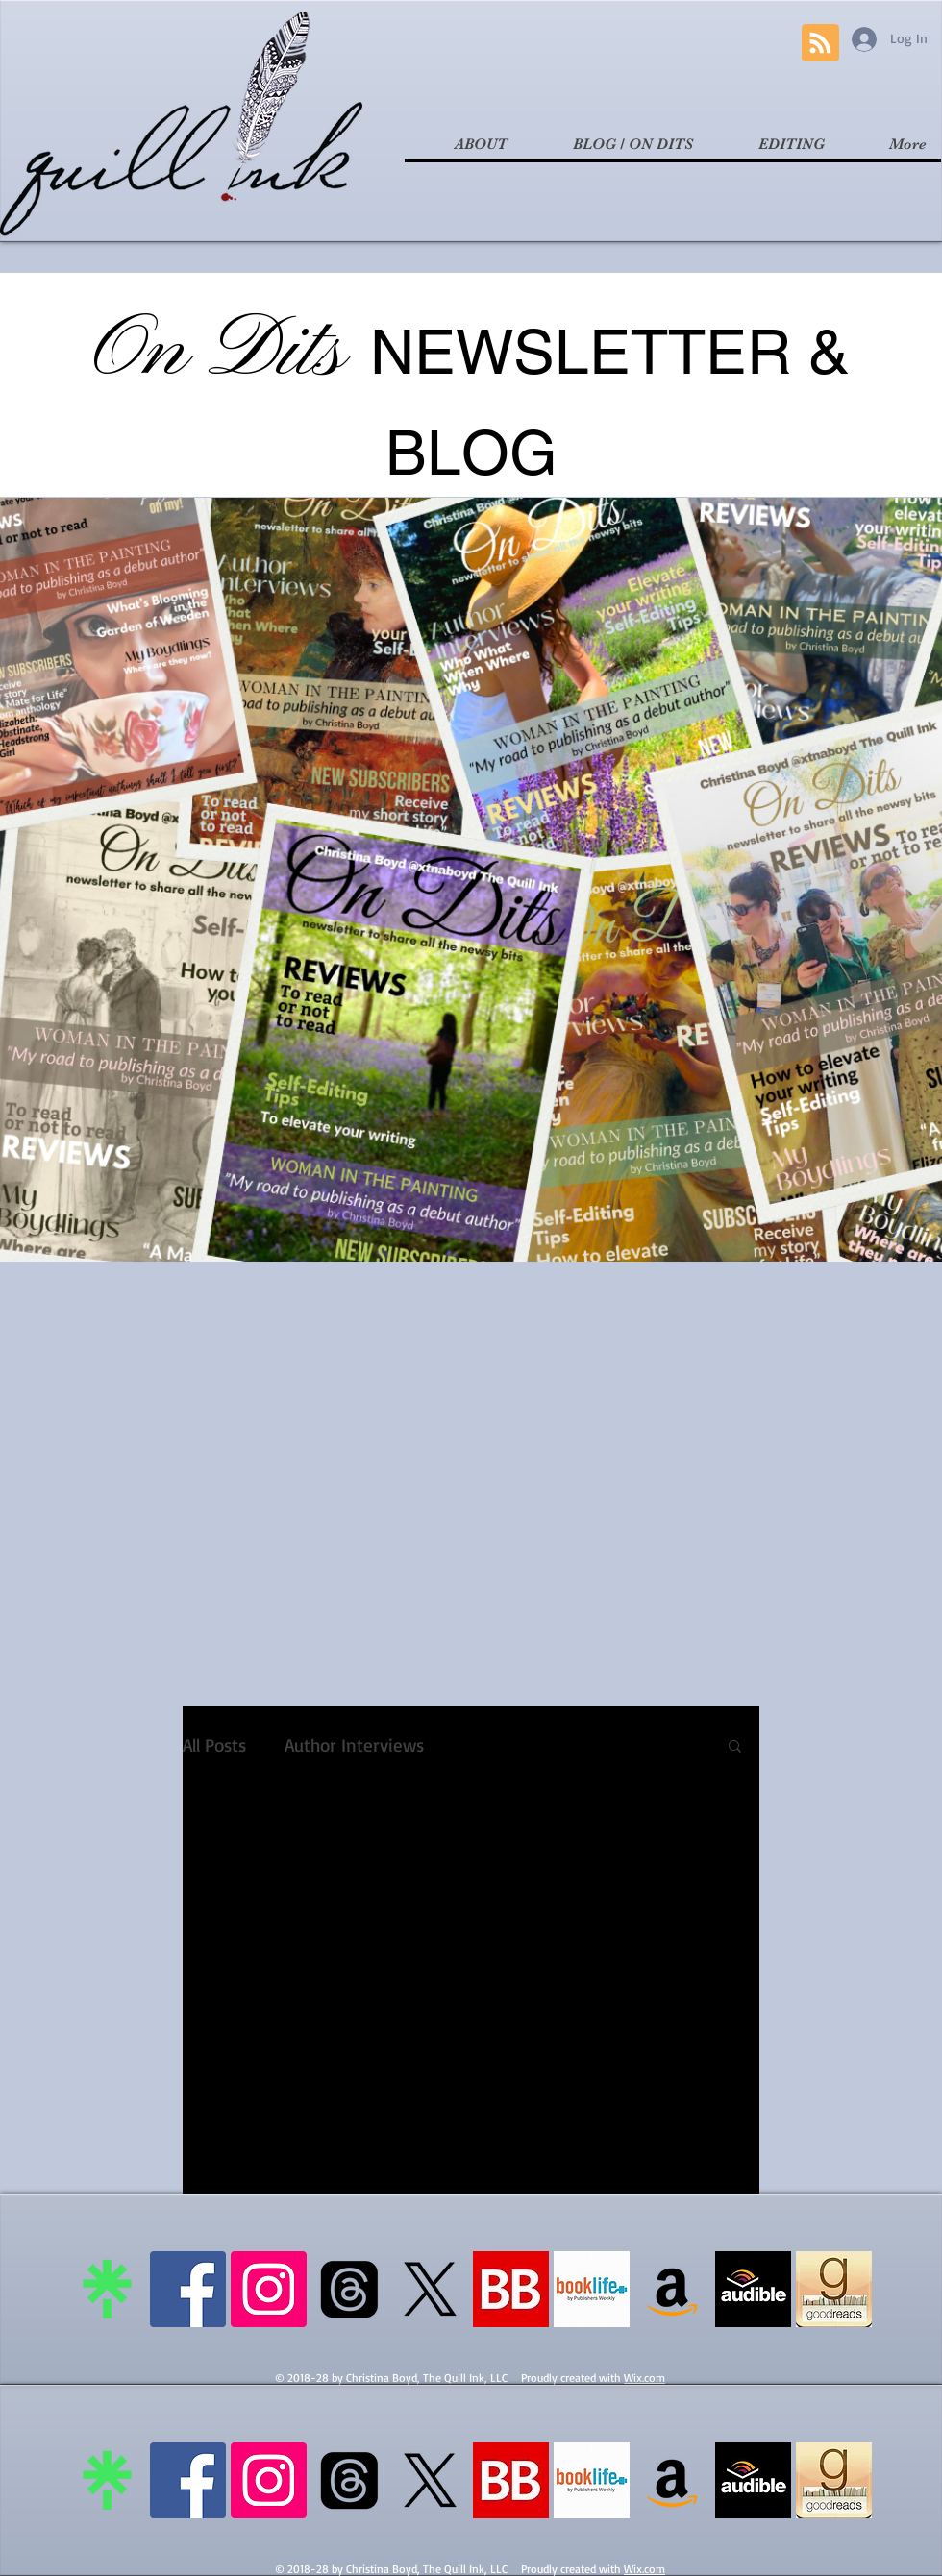 This screenshot has width=942, height=2576. I want to click on All Posts, so click(214, 1745).